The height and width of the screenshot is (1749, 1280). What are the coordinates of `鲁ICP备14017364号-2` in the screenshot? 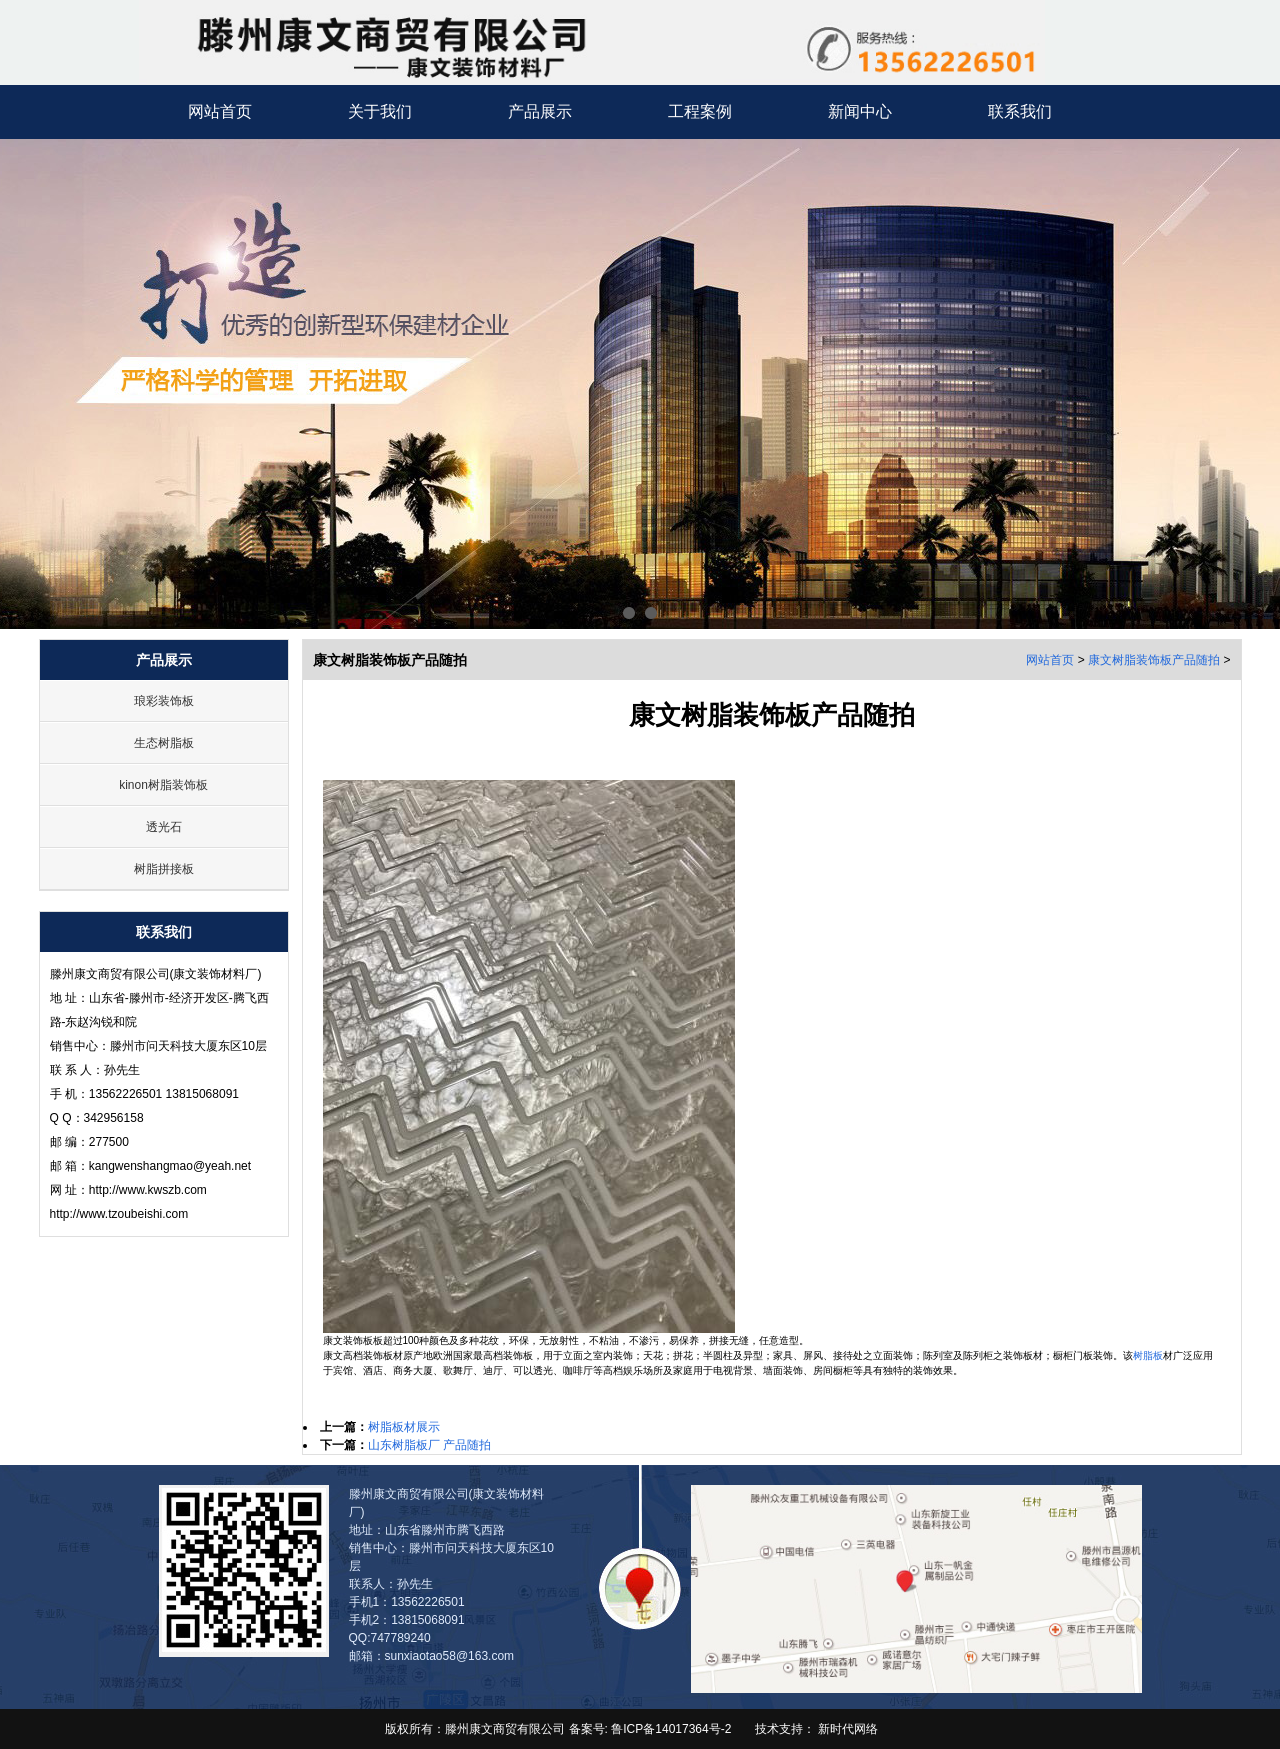 It's located at (669, 1729).